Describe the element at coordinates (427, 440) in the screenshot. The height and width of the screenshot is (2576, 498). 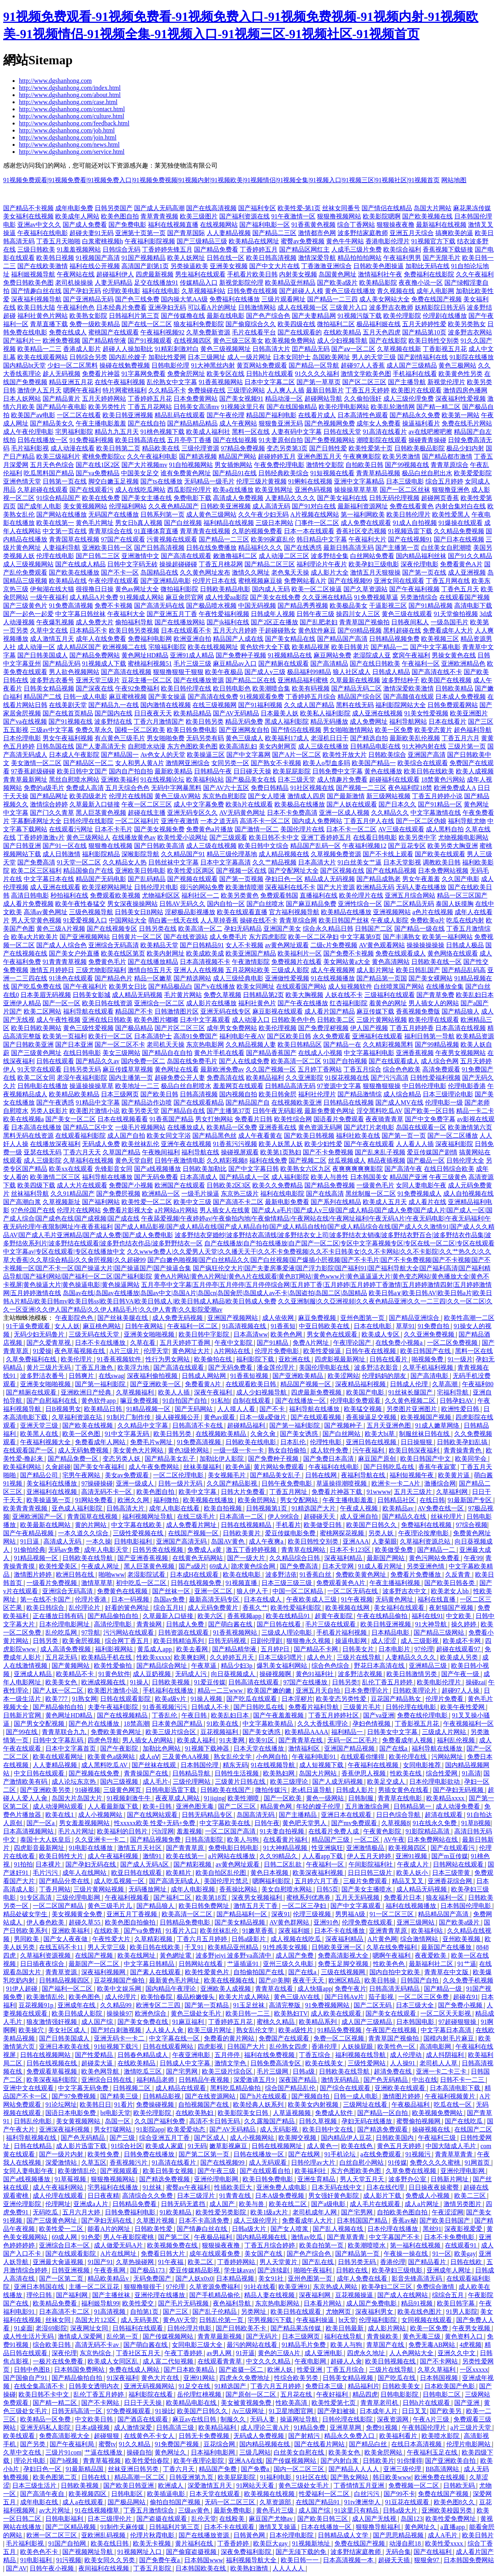
I see `操碰青青操碰` at that location.